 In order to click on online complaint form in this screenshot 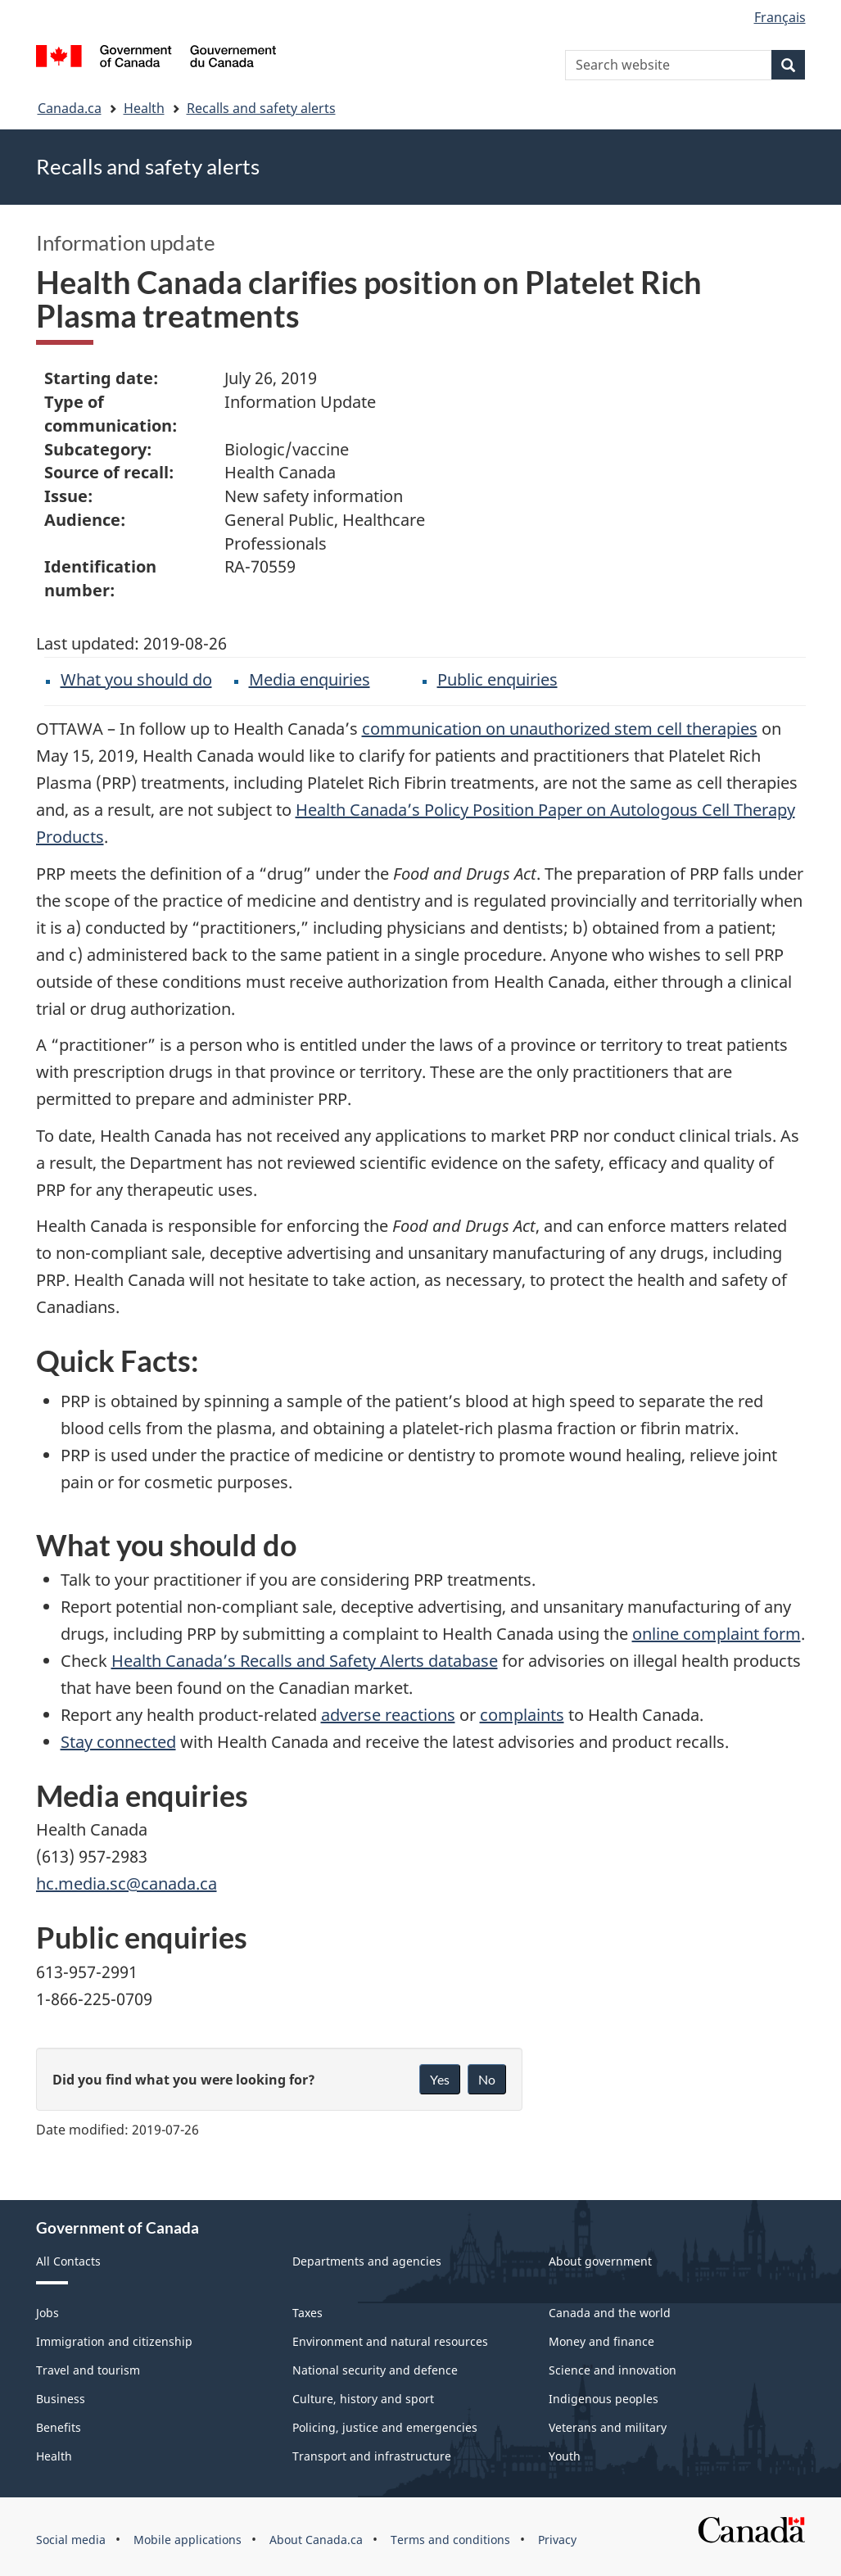, I will do `click(716, 1634)`.